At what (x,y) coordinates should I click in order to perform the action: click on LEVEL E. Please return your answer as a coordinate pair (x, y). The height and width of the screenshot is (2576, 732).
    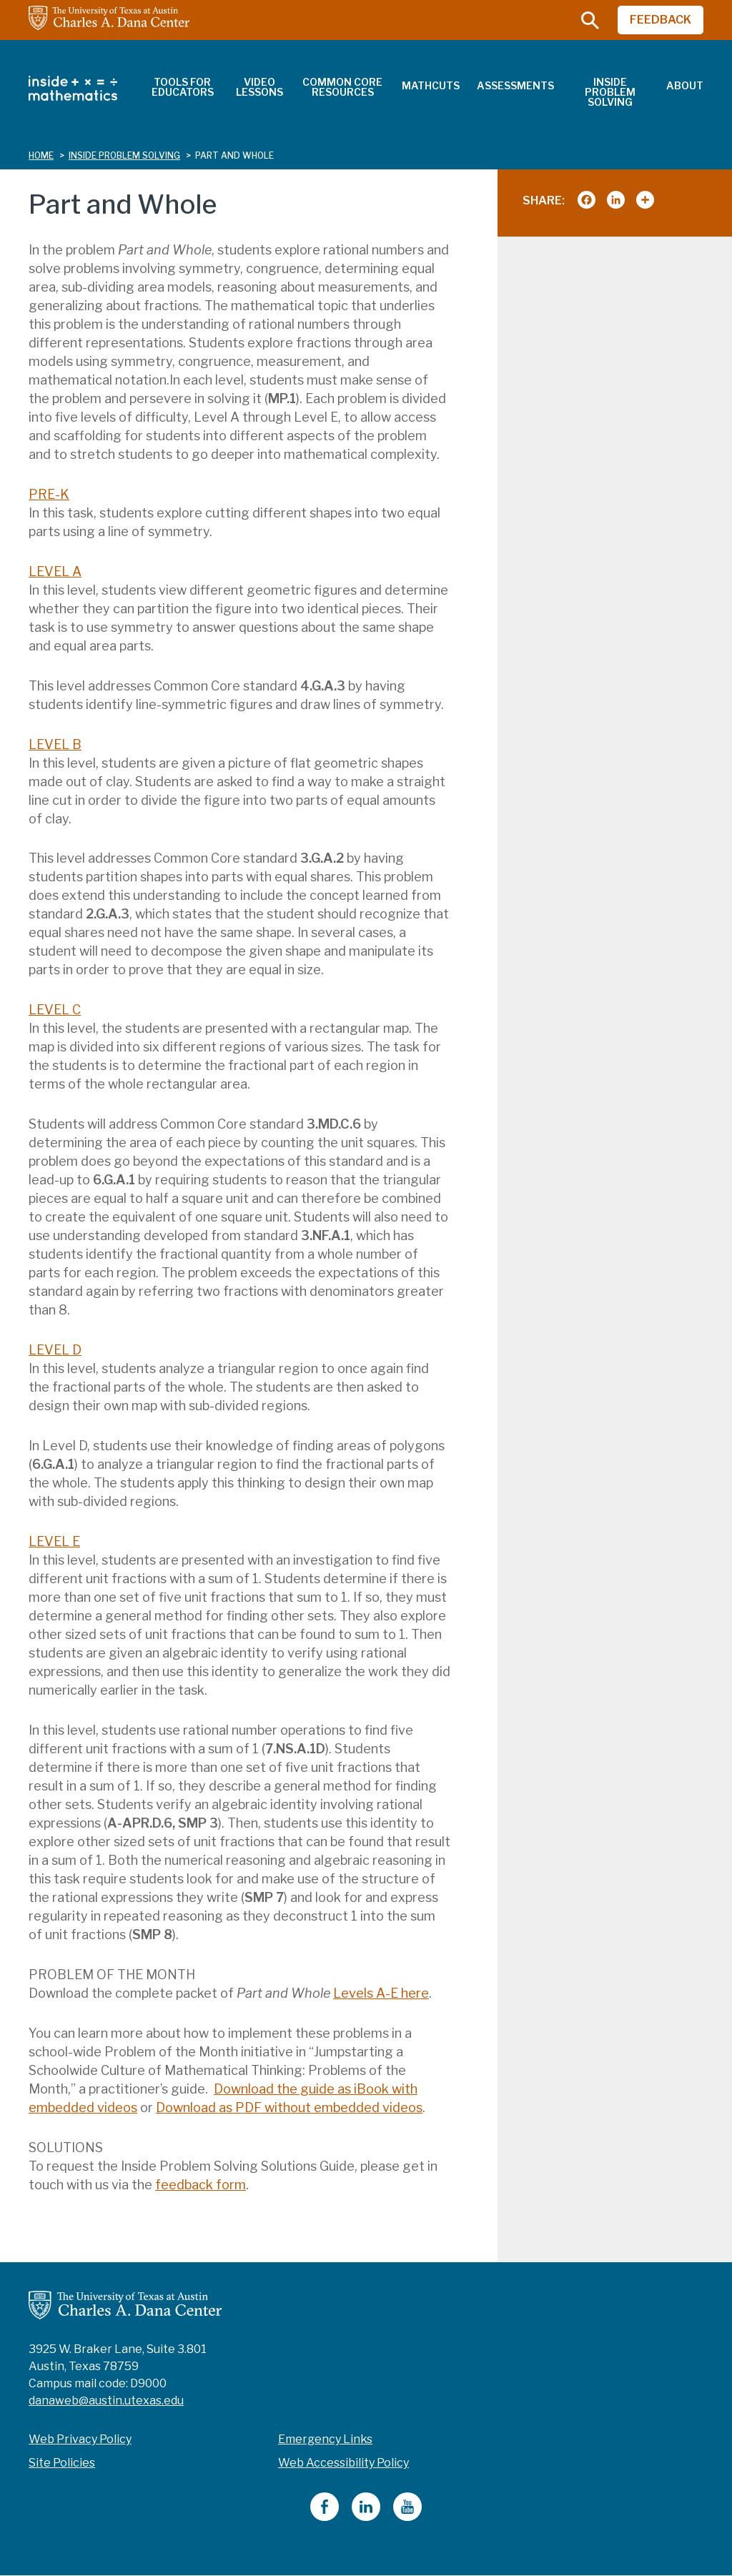
    Looking at the image, I should click on (54, 1541).